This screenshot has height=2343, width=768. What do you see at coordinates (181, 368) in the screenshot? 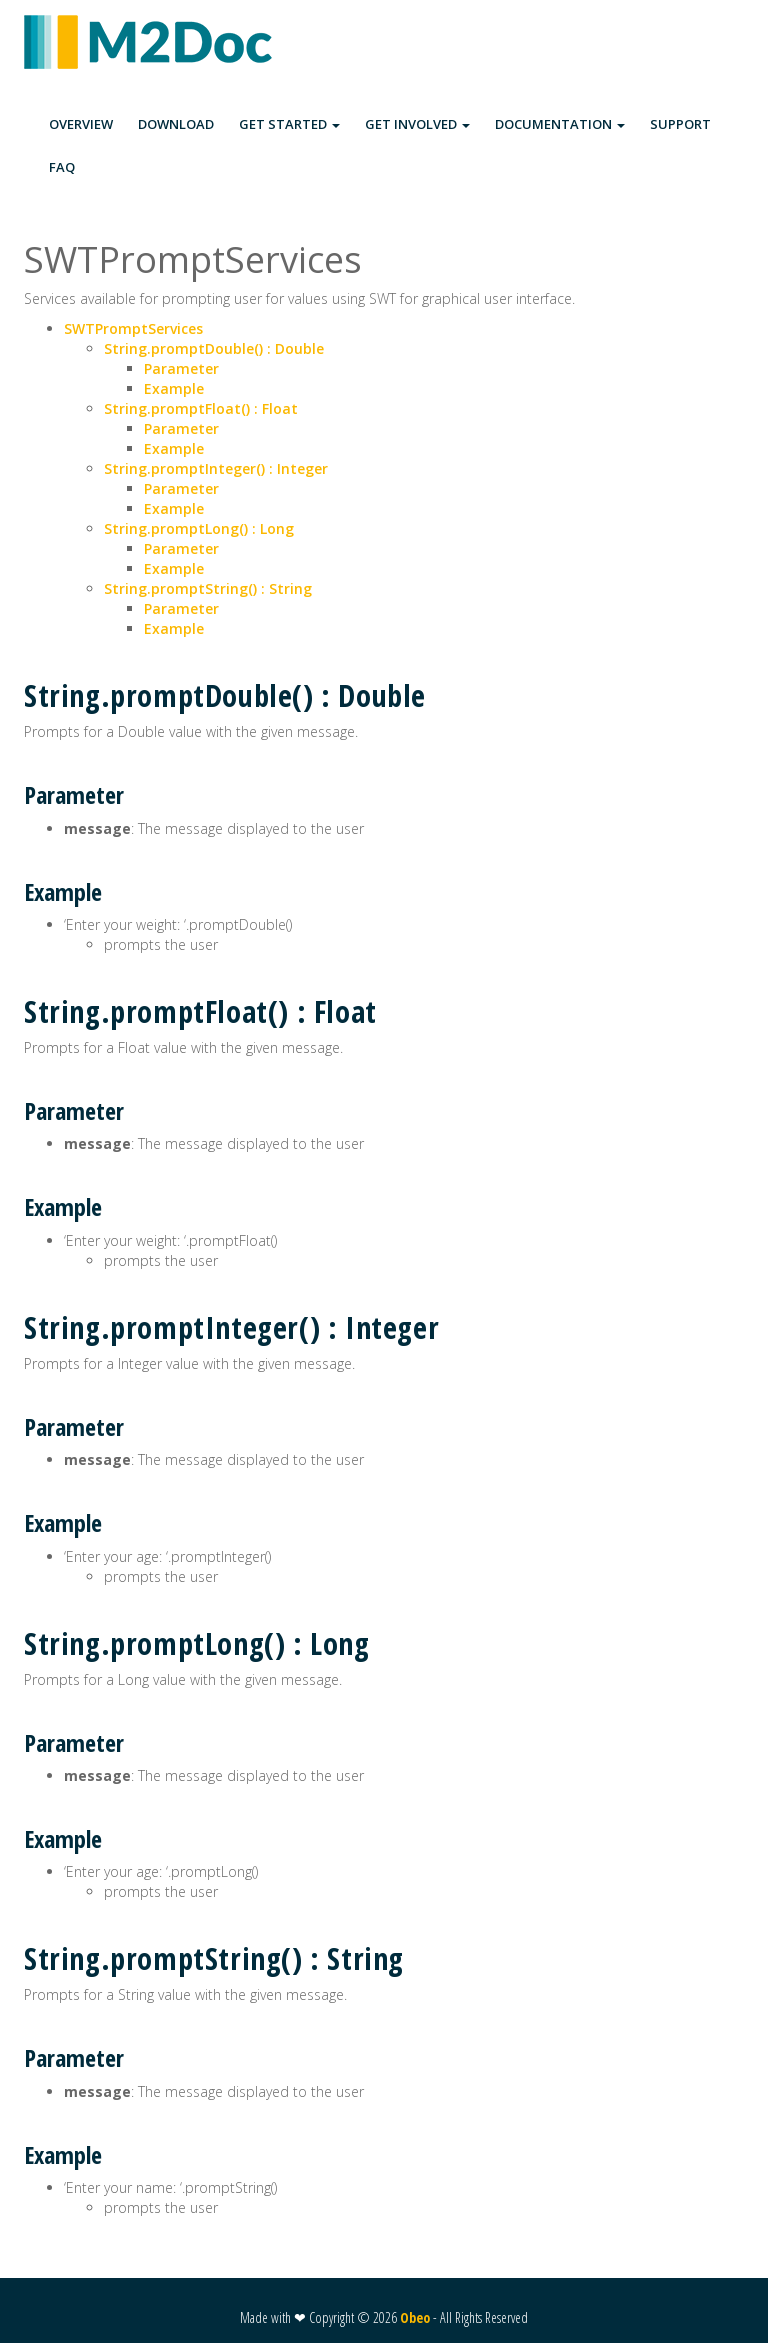
I see `Parameter` at bounding box center [181, 368].